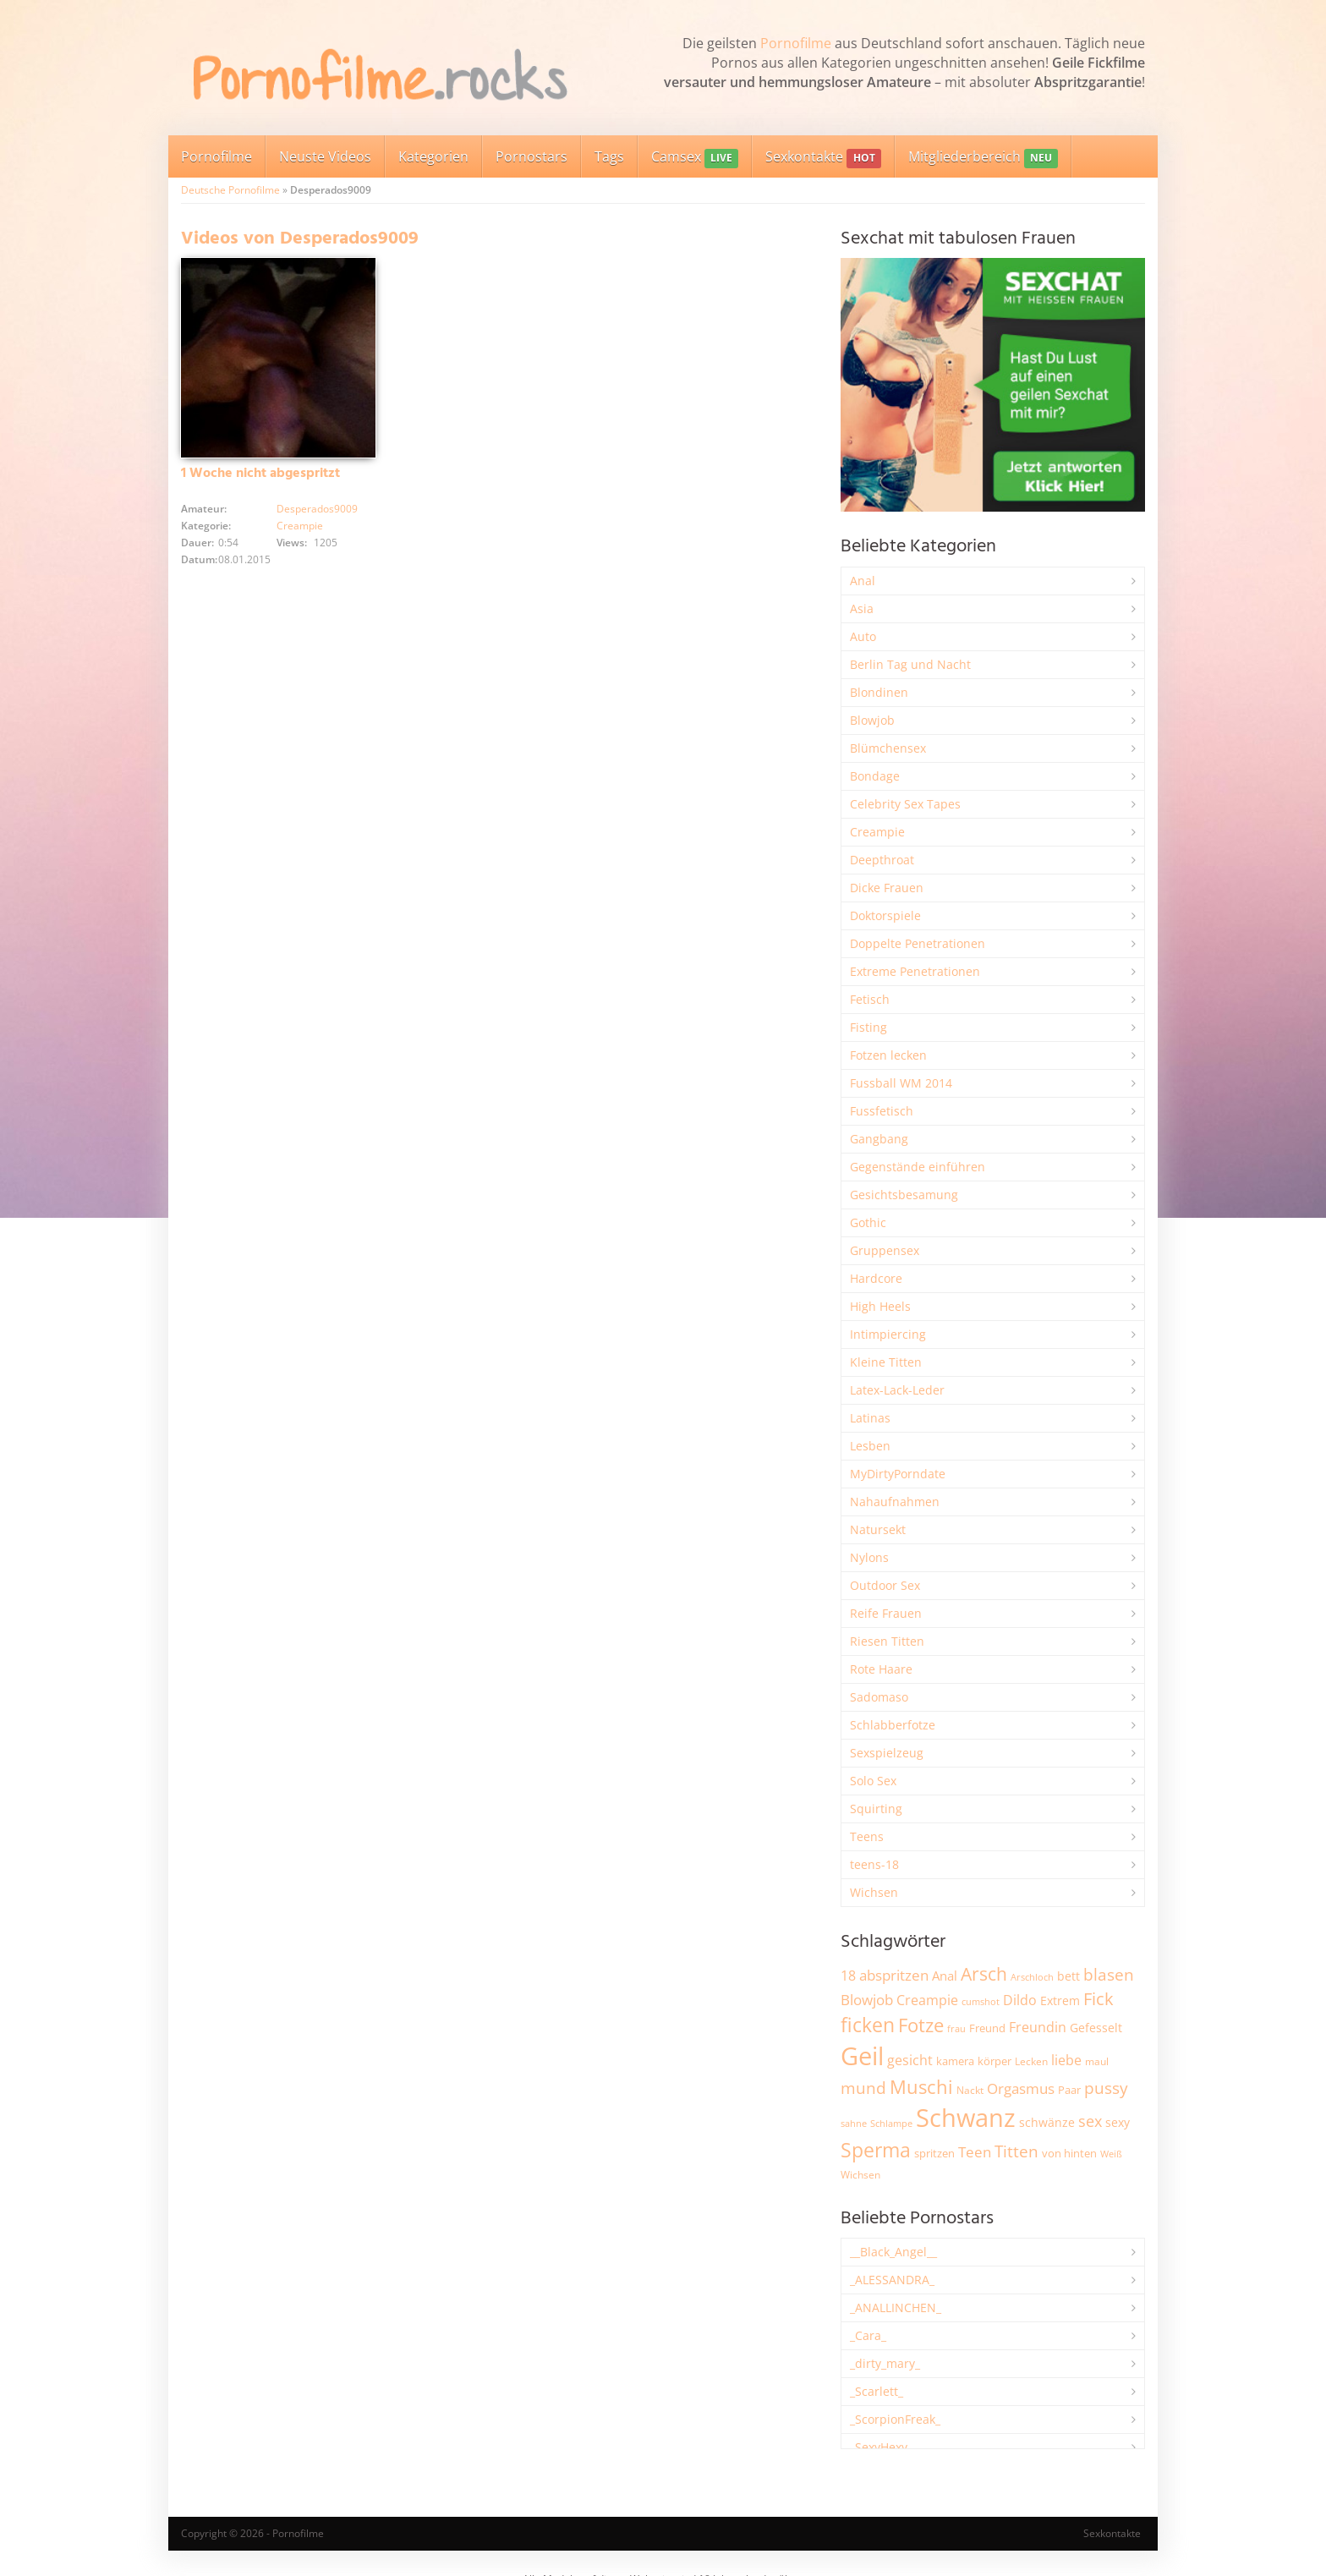 The image size is (1326, 2576). Describe the element at coordinates (863, 2088) in the screenshot. I see `mund [mund (5.255 Einträge)]` at that location.